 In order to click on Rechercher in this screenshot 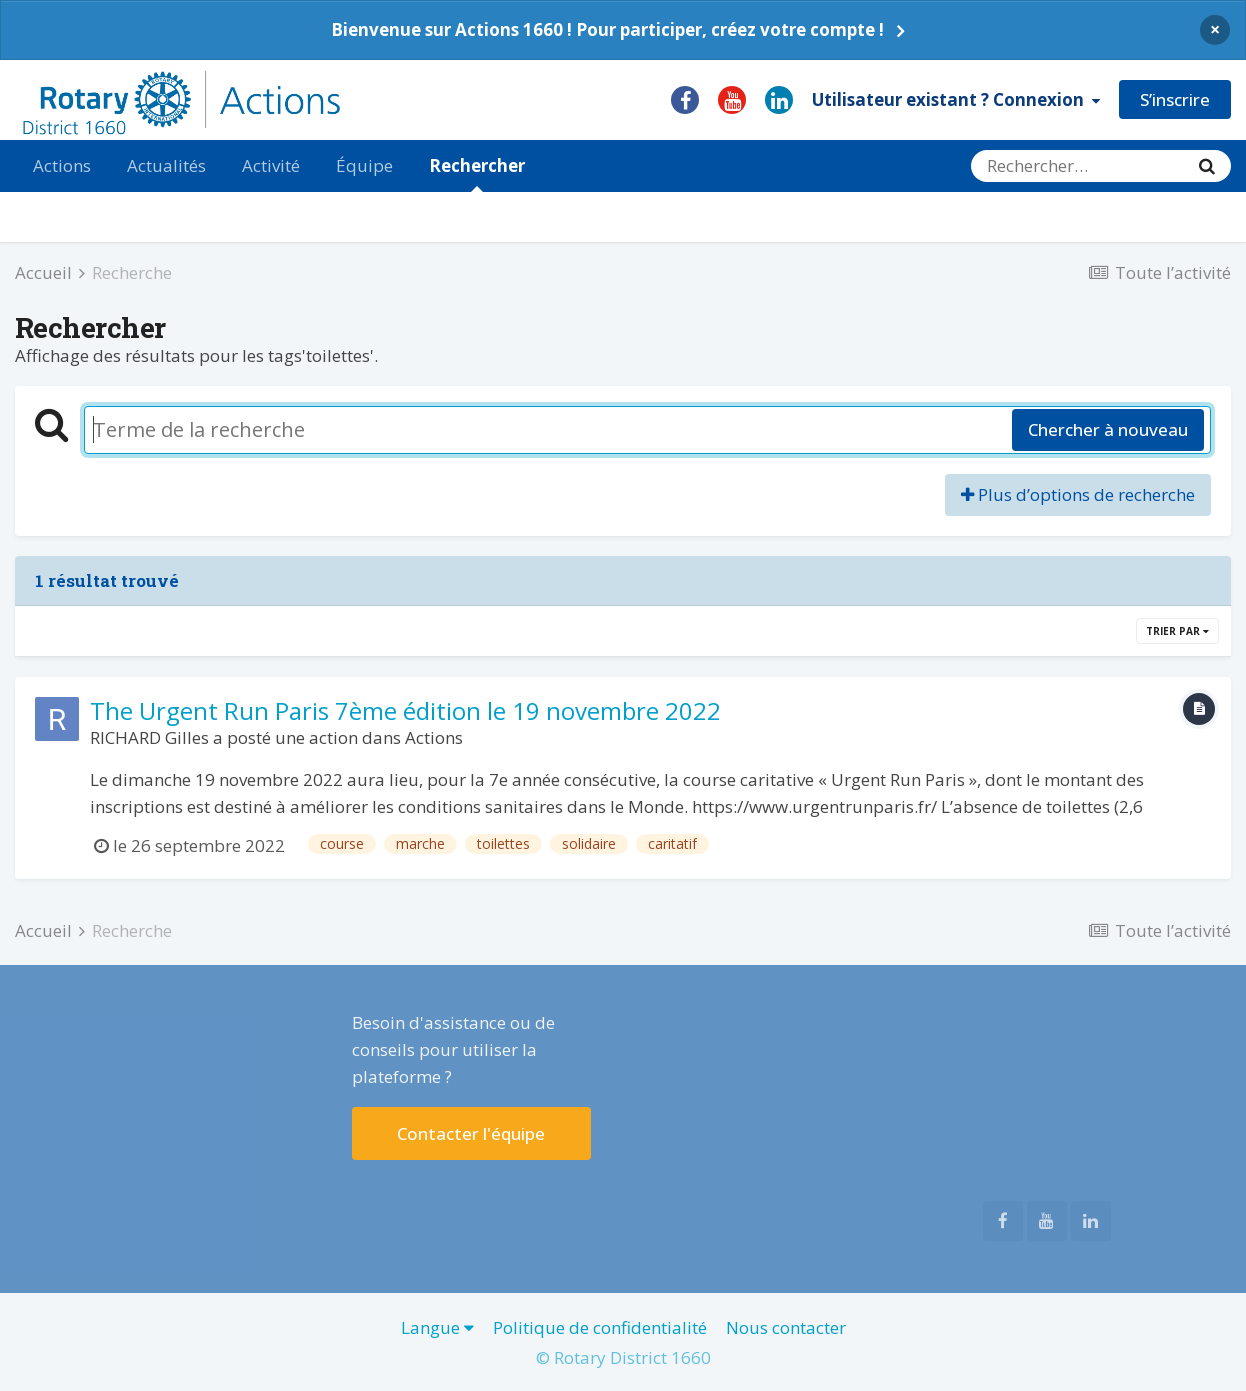, I will do `click(477, 173)`.